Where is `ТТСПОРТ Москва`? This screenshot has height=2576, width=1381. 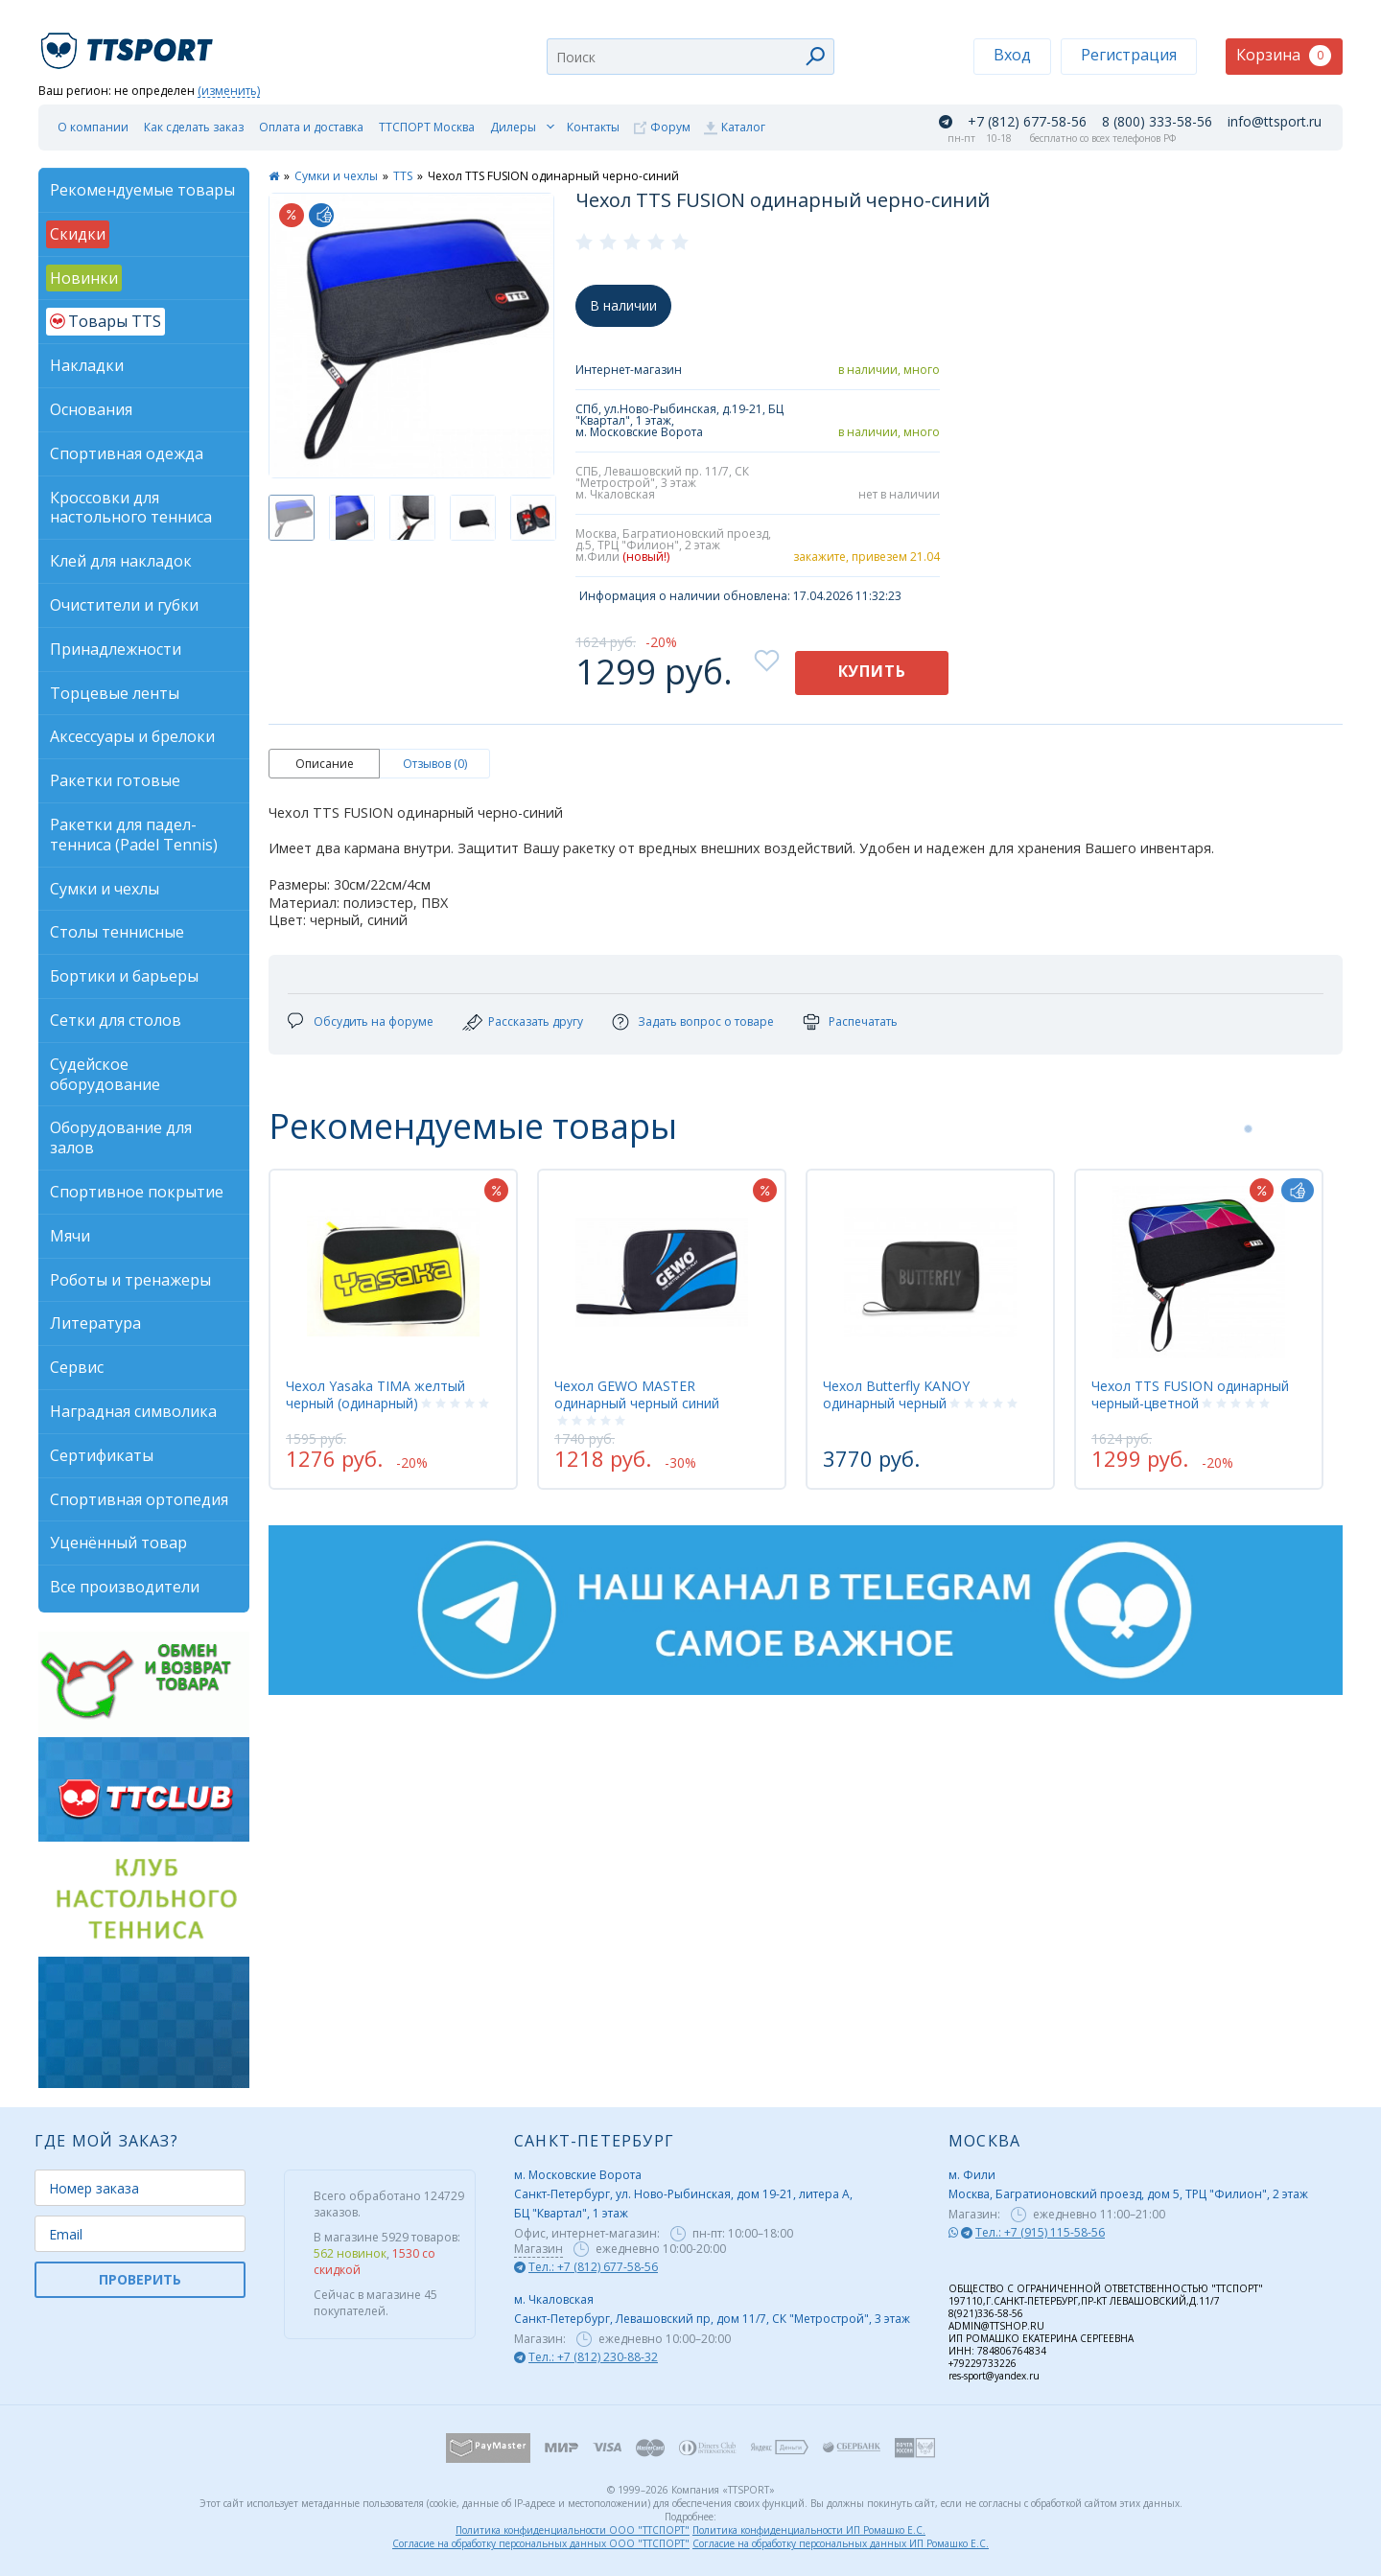 ТТСПОРТ Москва is located at coordinates (427, 127).